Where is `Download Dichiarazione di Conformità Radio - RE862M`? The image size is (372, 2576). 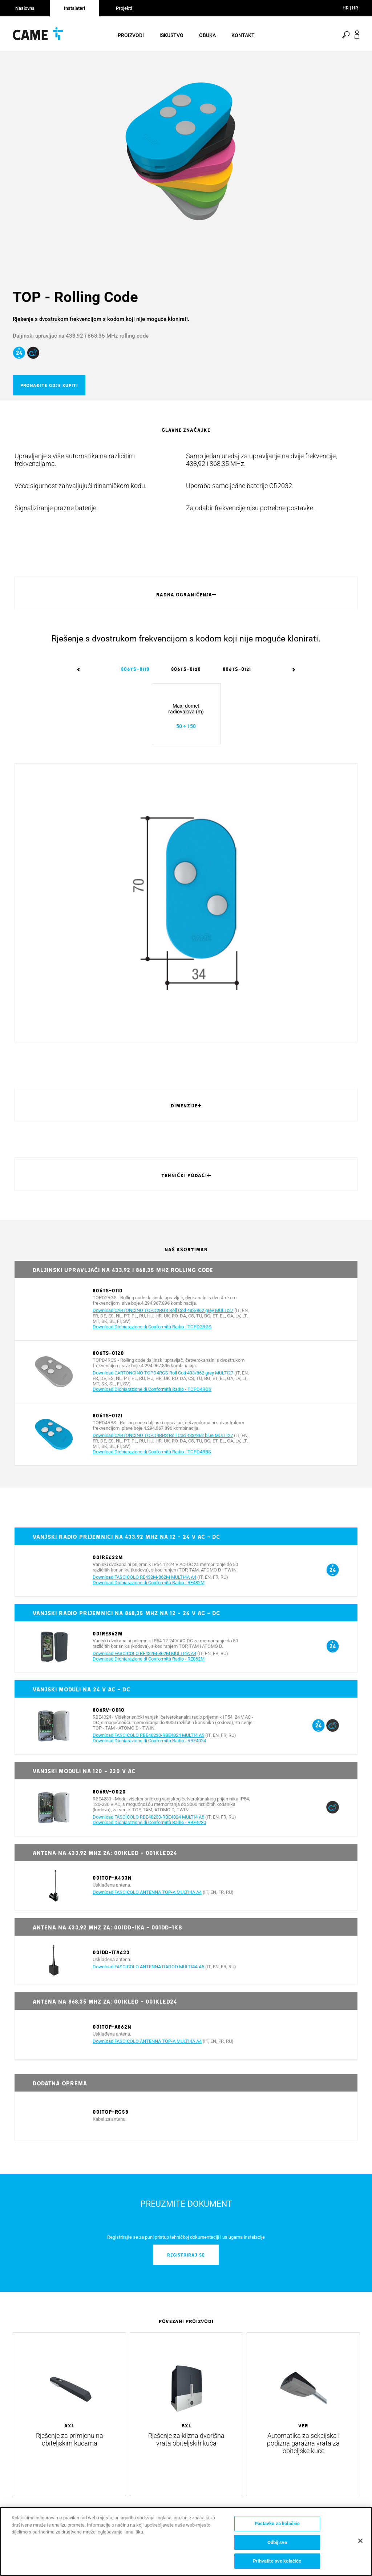
Download Dichiarazione di Conformità Radio - RE862M is located at coordinates (149, 1666).